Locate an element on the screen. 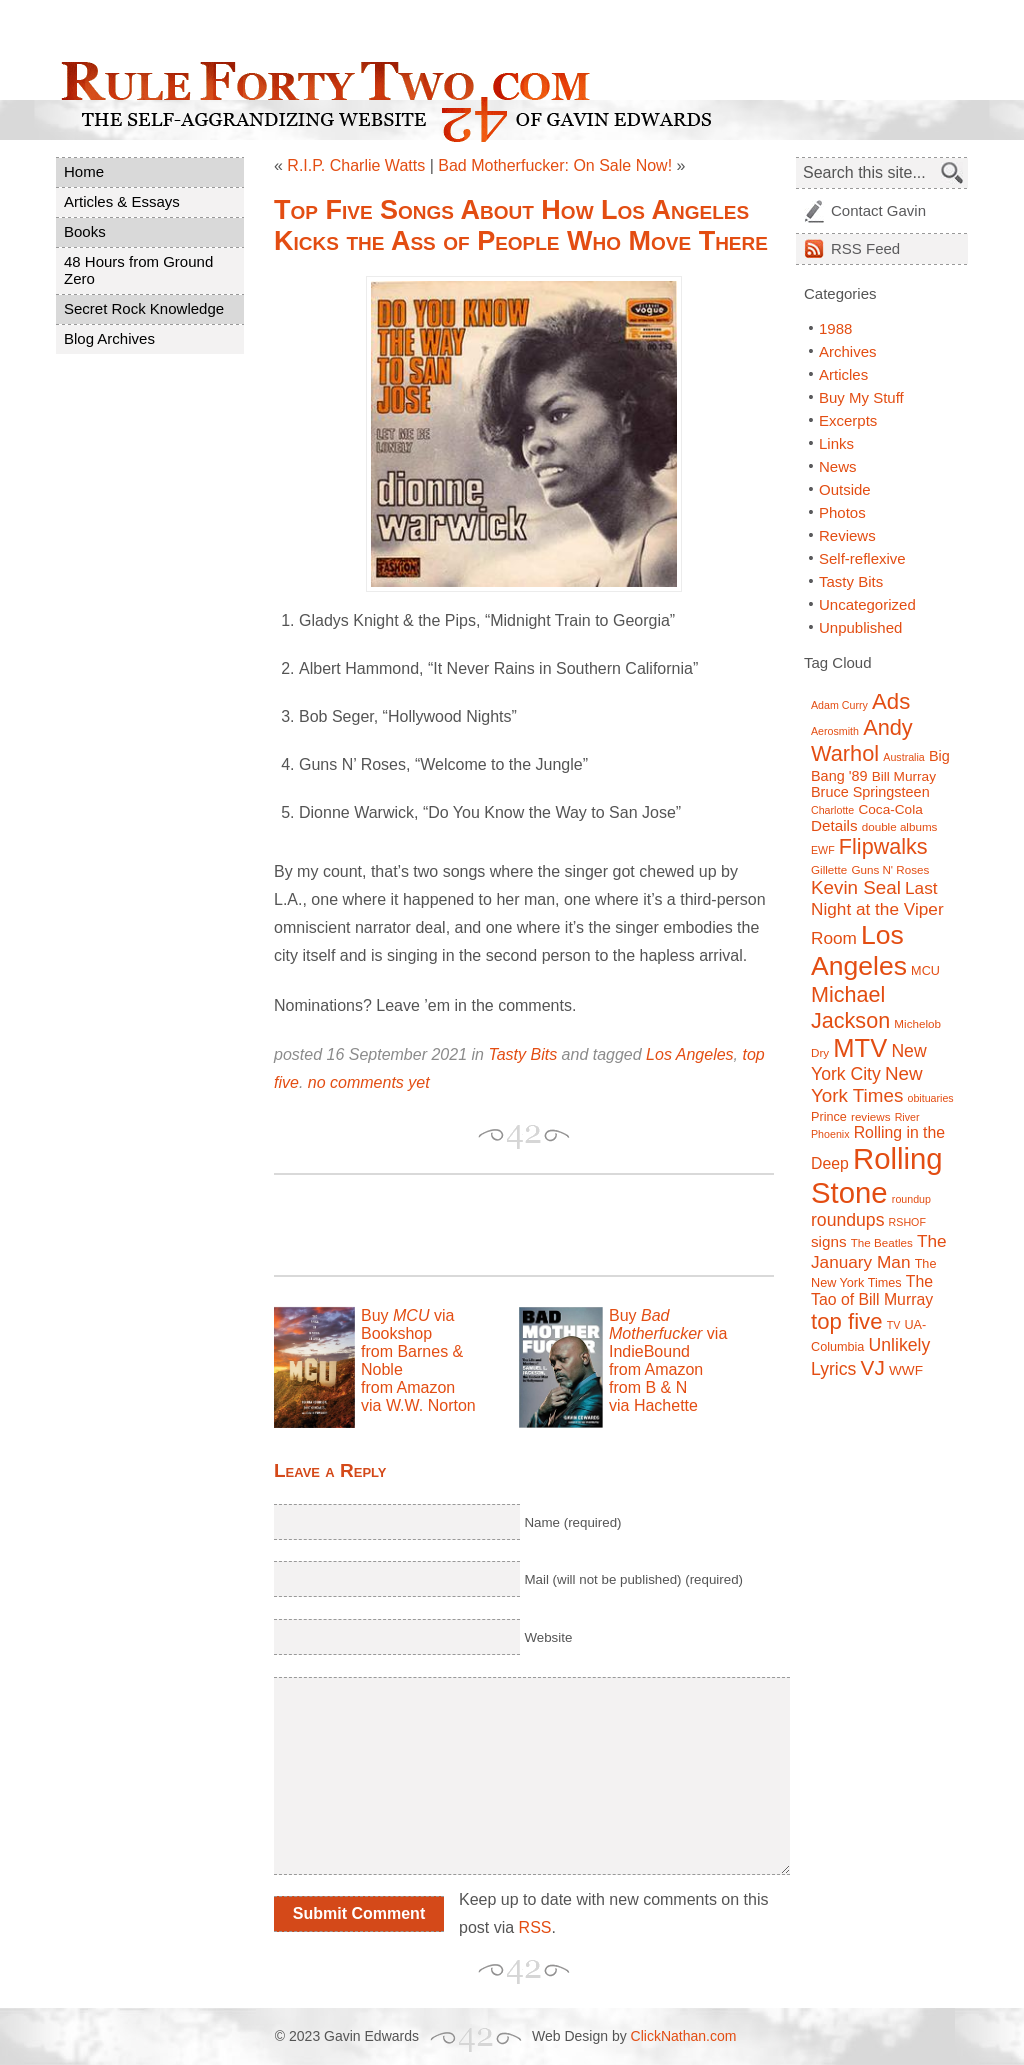 The image size is (1024, 2065). Articles & Essays is located at coordinates (122, 201).